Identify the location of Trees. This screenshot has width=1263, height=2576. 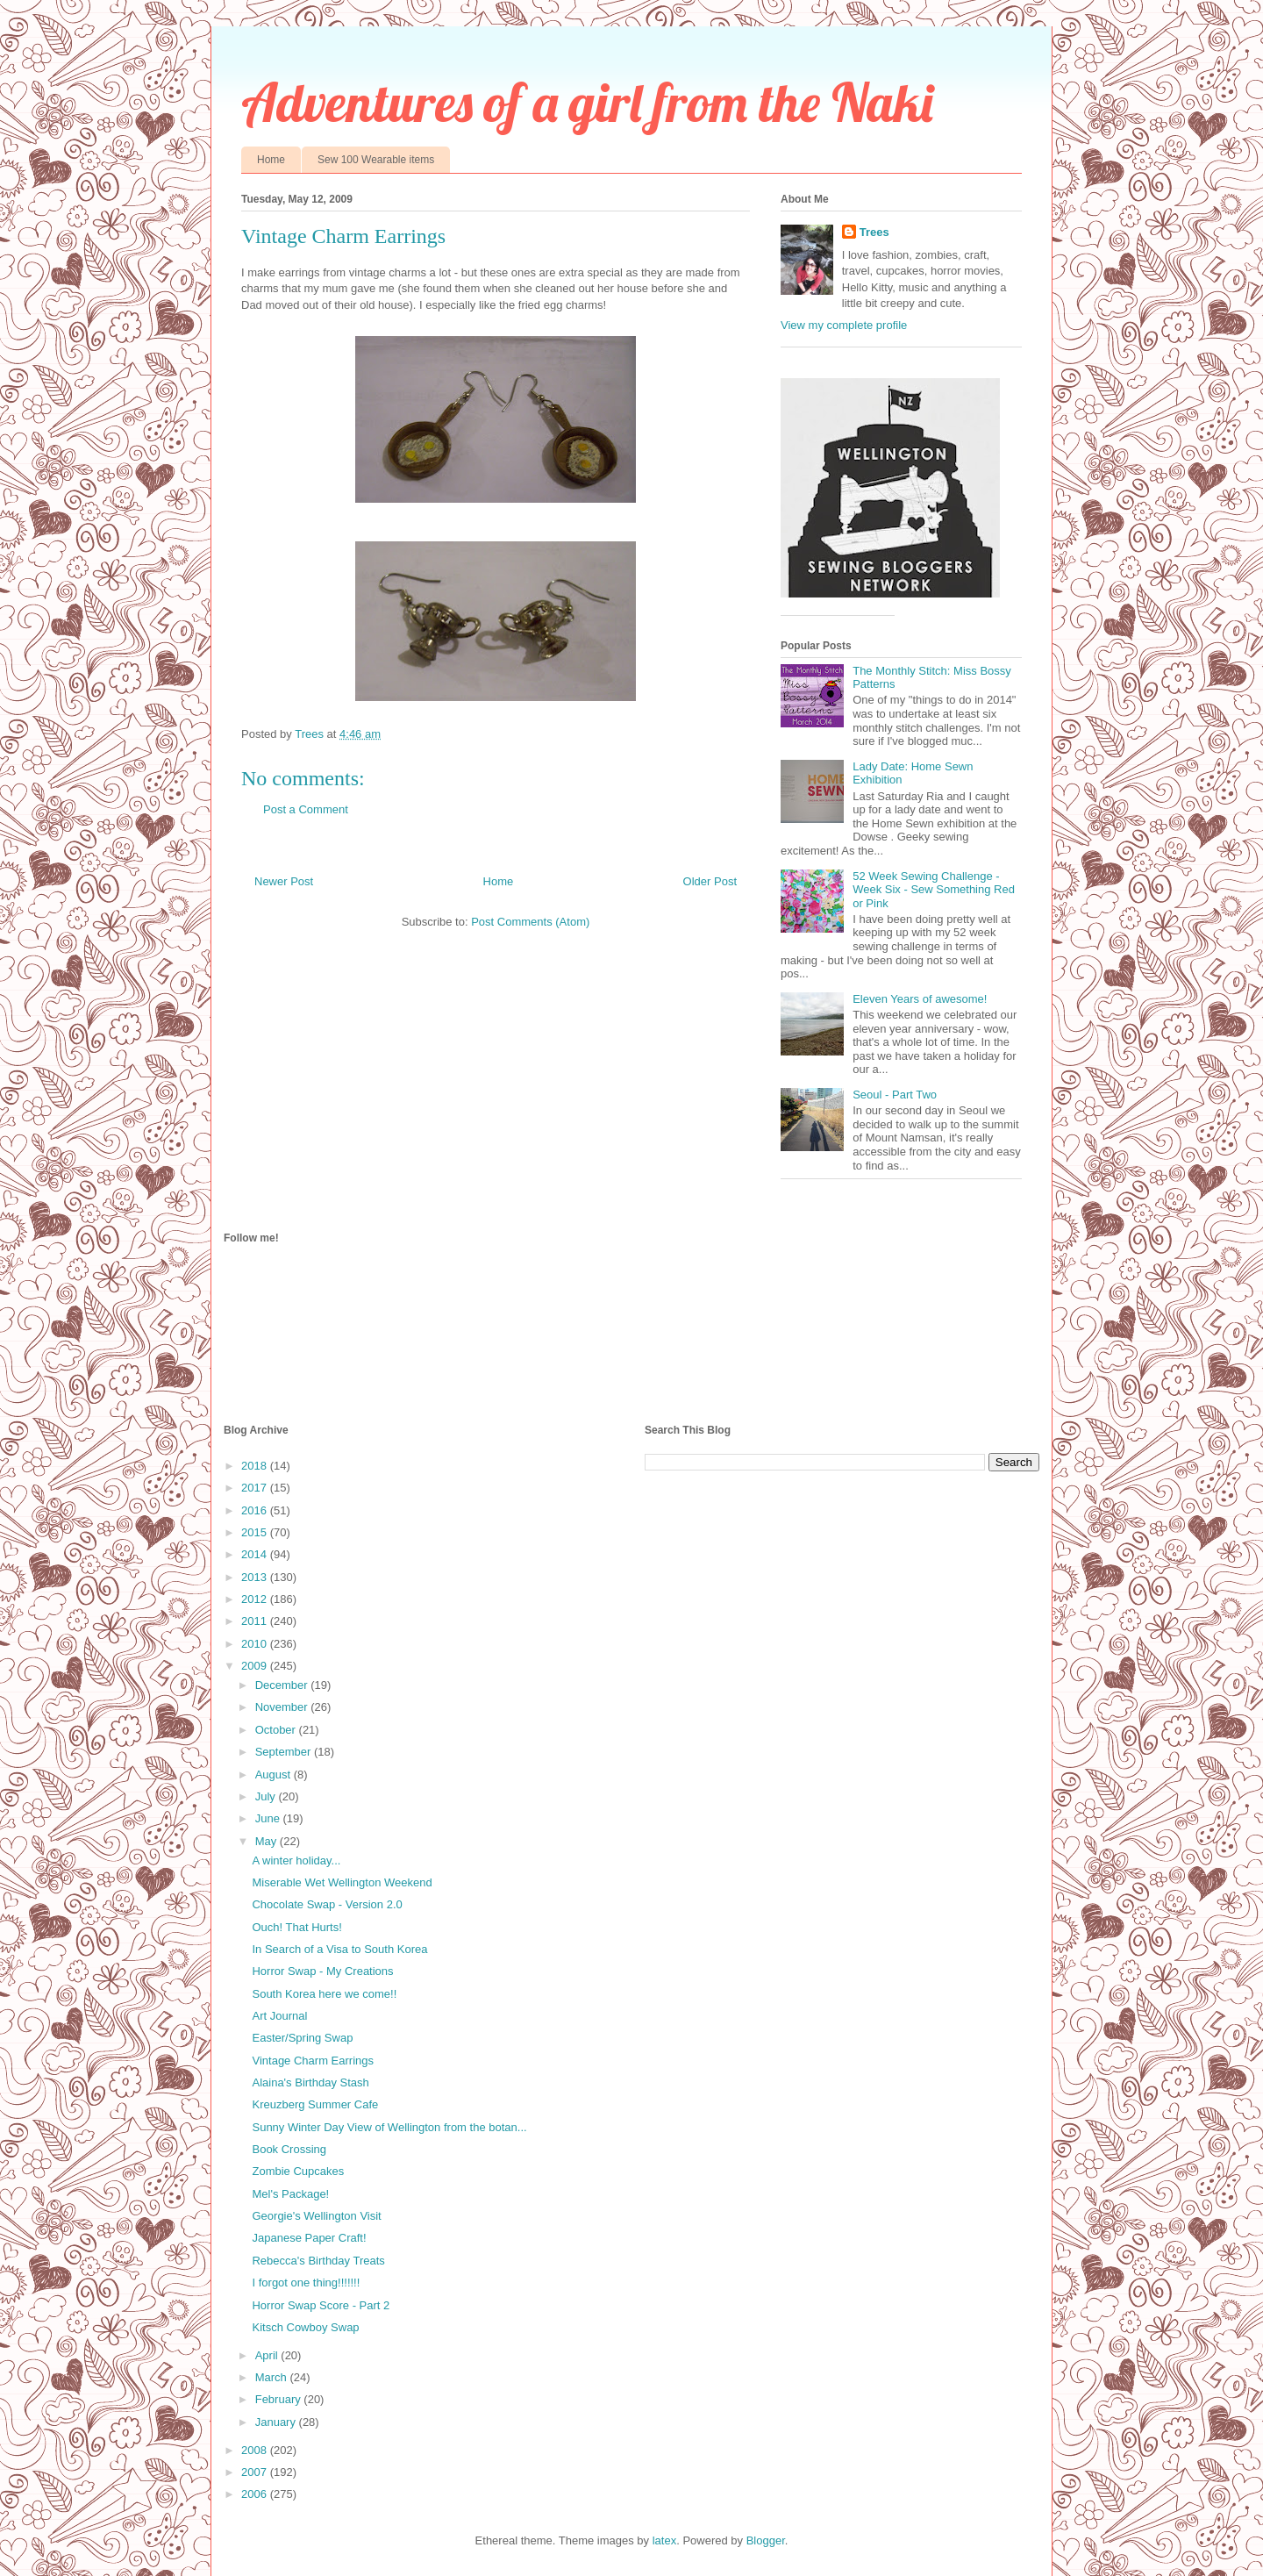
(874, 232).